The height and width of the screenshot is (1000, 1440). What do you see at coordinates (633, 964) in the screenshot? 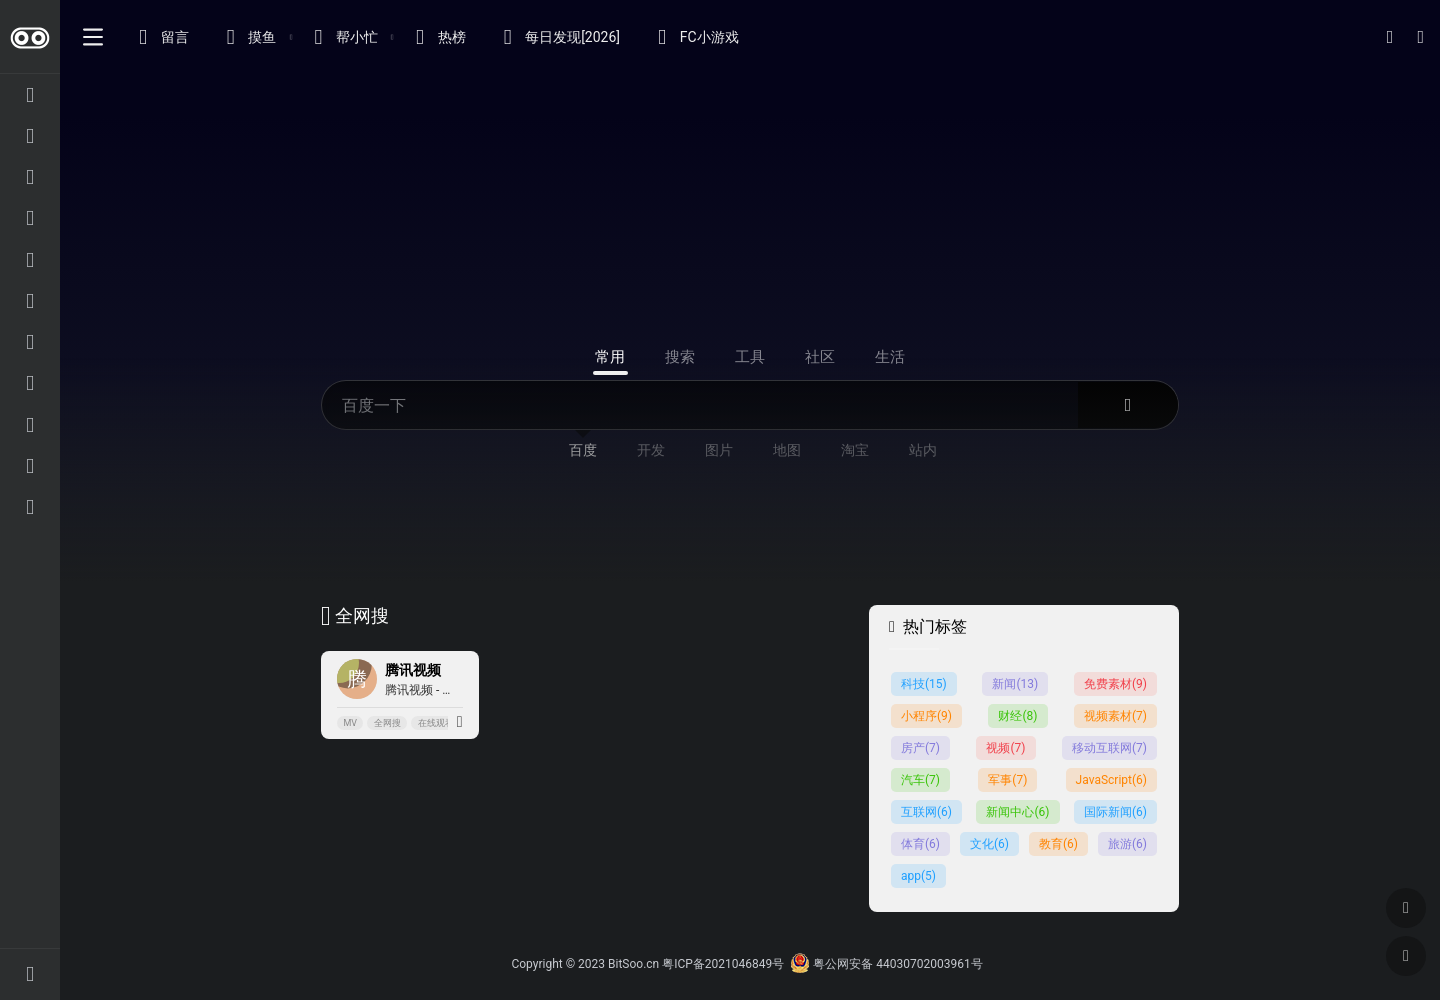
I see `BitSoo.cn` at bounding box center [633, 964].